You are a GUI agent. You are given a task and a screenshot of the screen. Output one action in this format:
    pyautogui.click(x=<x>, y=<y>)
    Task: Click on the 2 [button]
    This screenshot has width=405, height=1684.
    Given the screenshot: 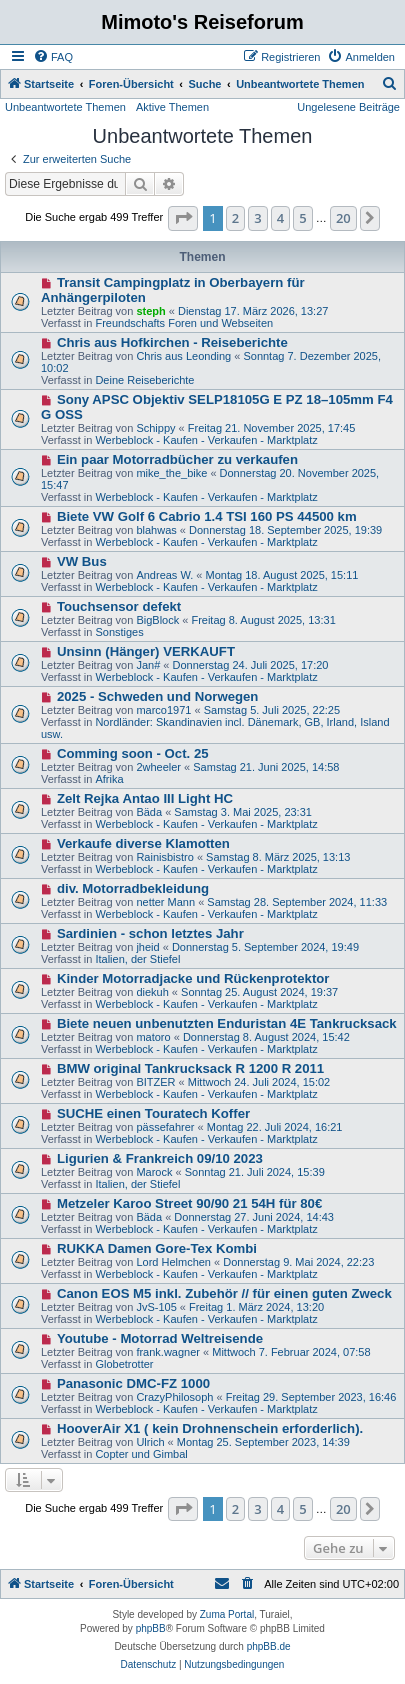 What is the action you would take?
    pyautogui.click(x=235, y=218)
    